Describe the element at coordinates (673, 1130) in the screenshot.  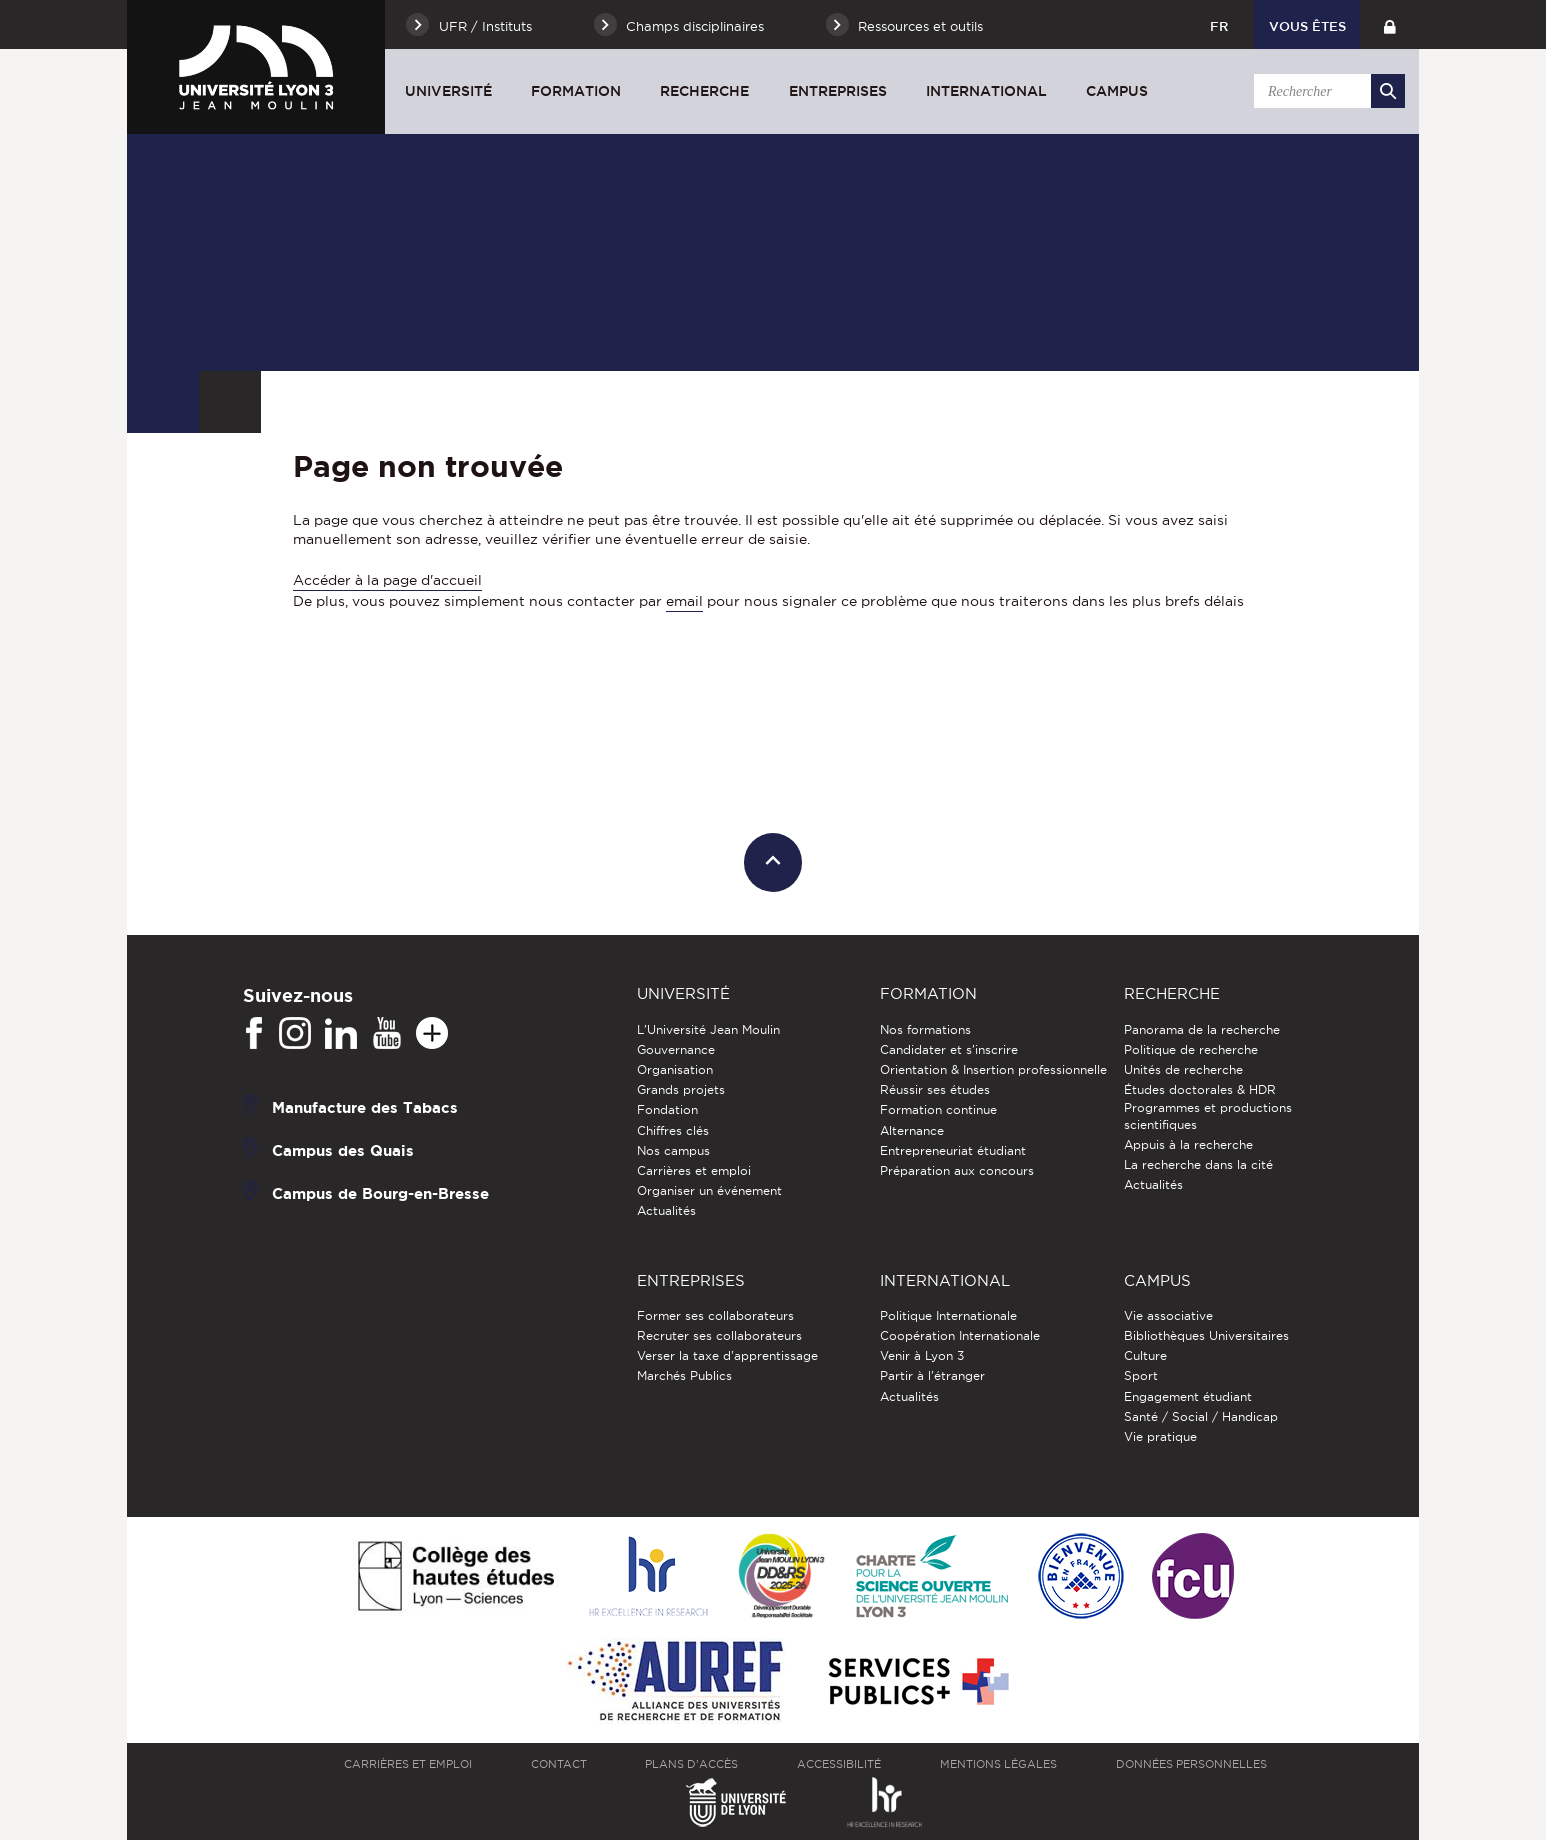
I see `Chiffres clés` at that location.